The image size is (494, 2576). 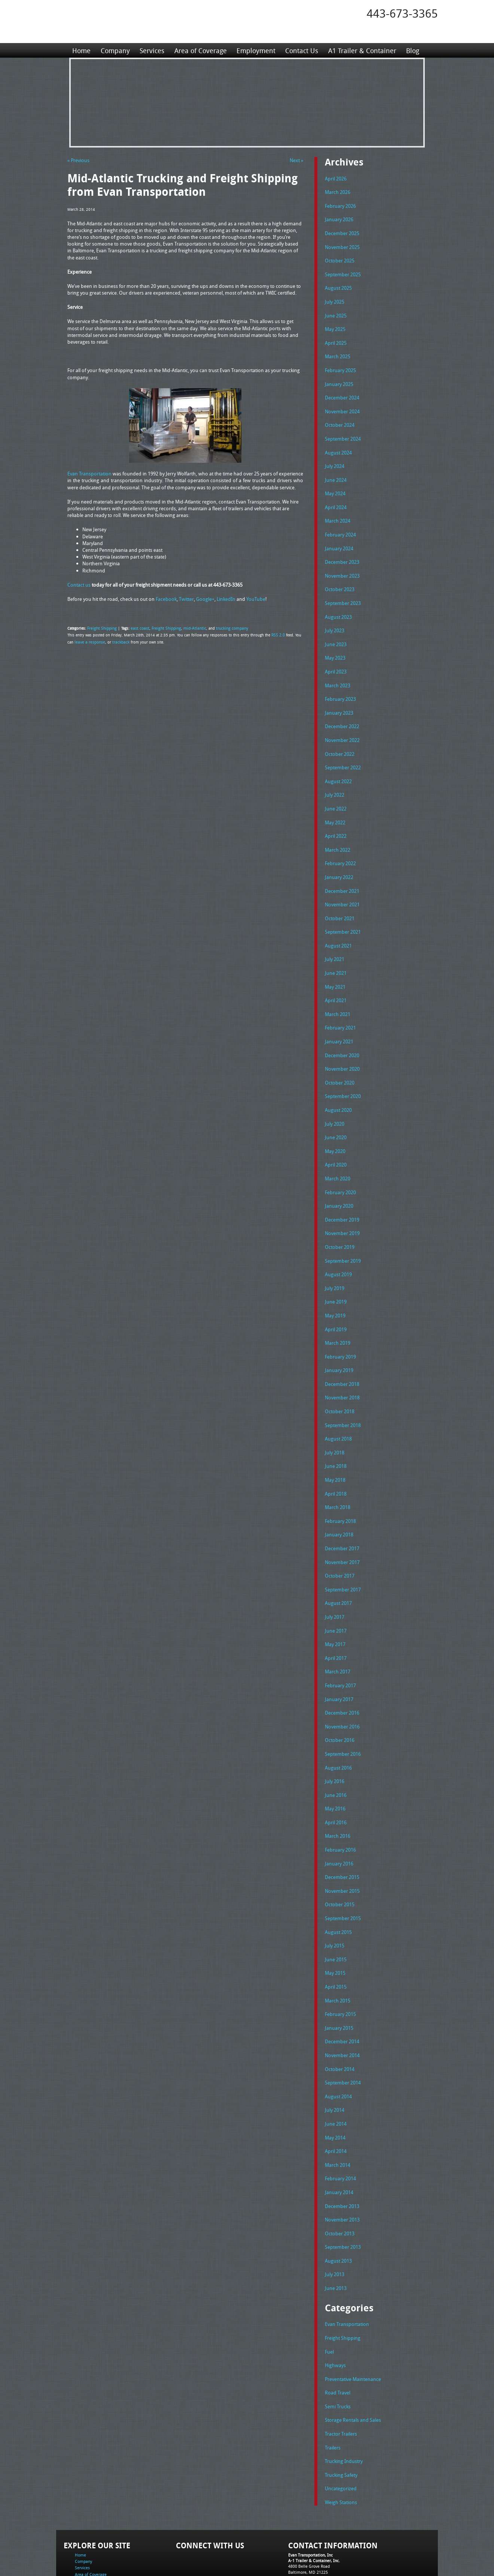 I want to click on April 2014, so click(x=336, y=2096).